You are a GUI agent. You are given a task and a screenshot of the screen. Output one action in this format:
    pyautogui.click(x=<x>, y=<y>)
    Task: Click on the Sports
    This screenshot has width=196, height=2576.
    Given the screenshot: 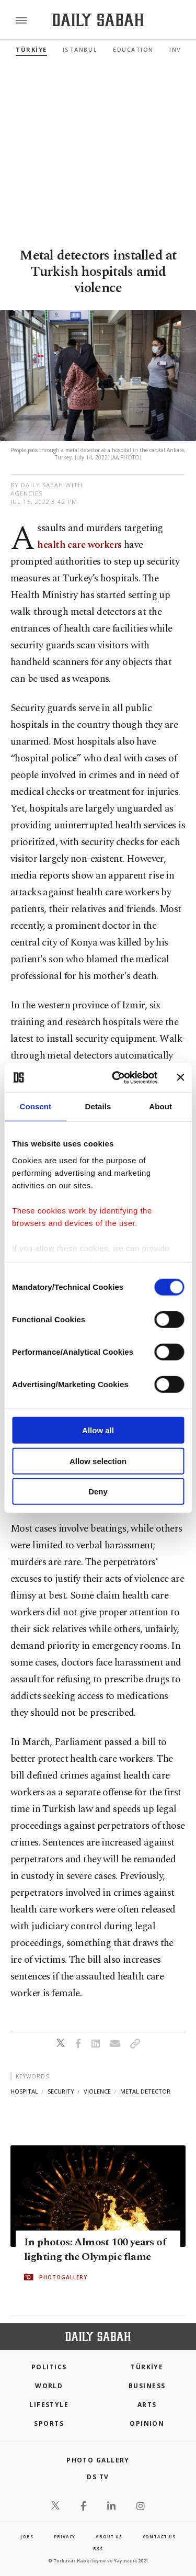 What is the action you would take?
    pyautogui.click(x=49, y=2423)
    